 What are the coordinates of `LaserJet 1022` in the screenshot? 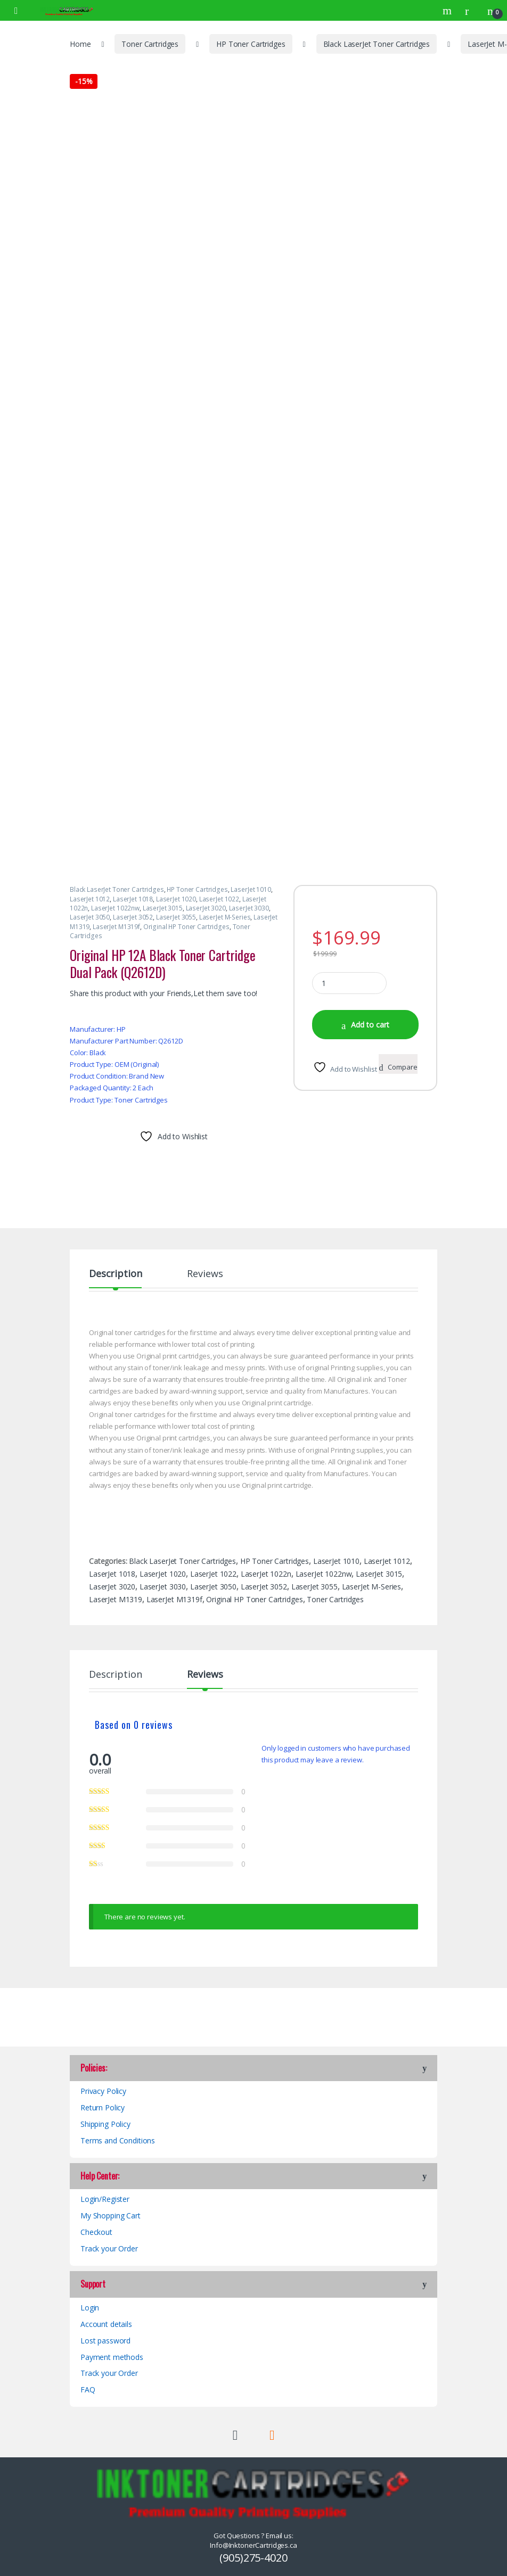 It's located at (219, 899).